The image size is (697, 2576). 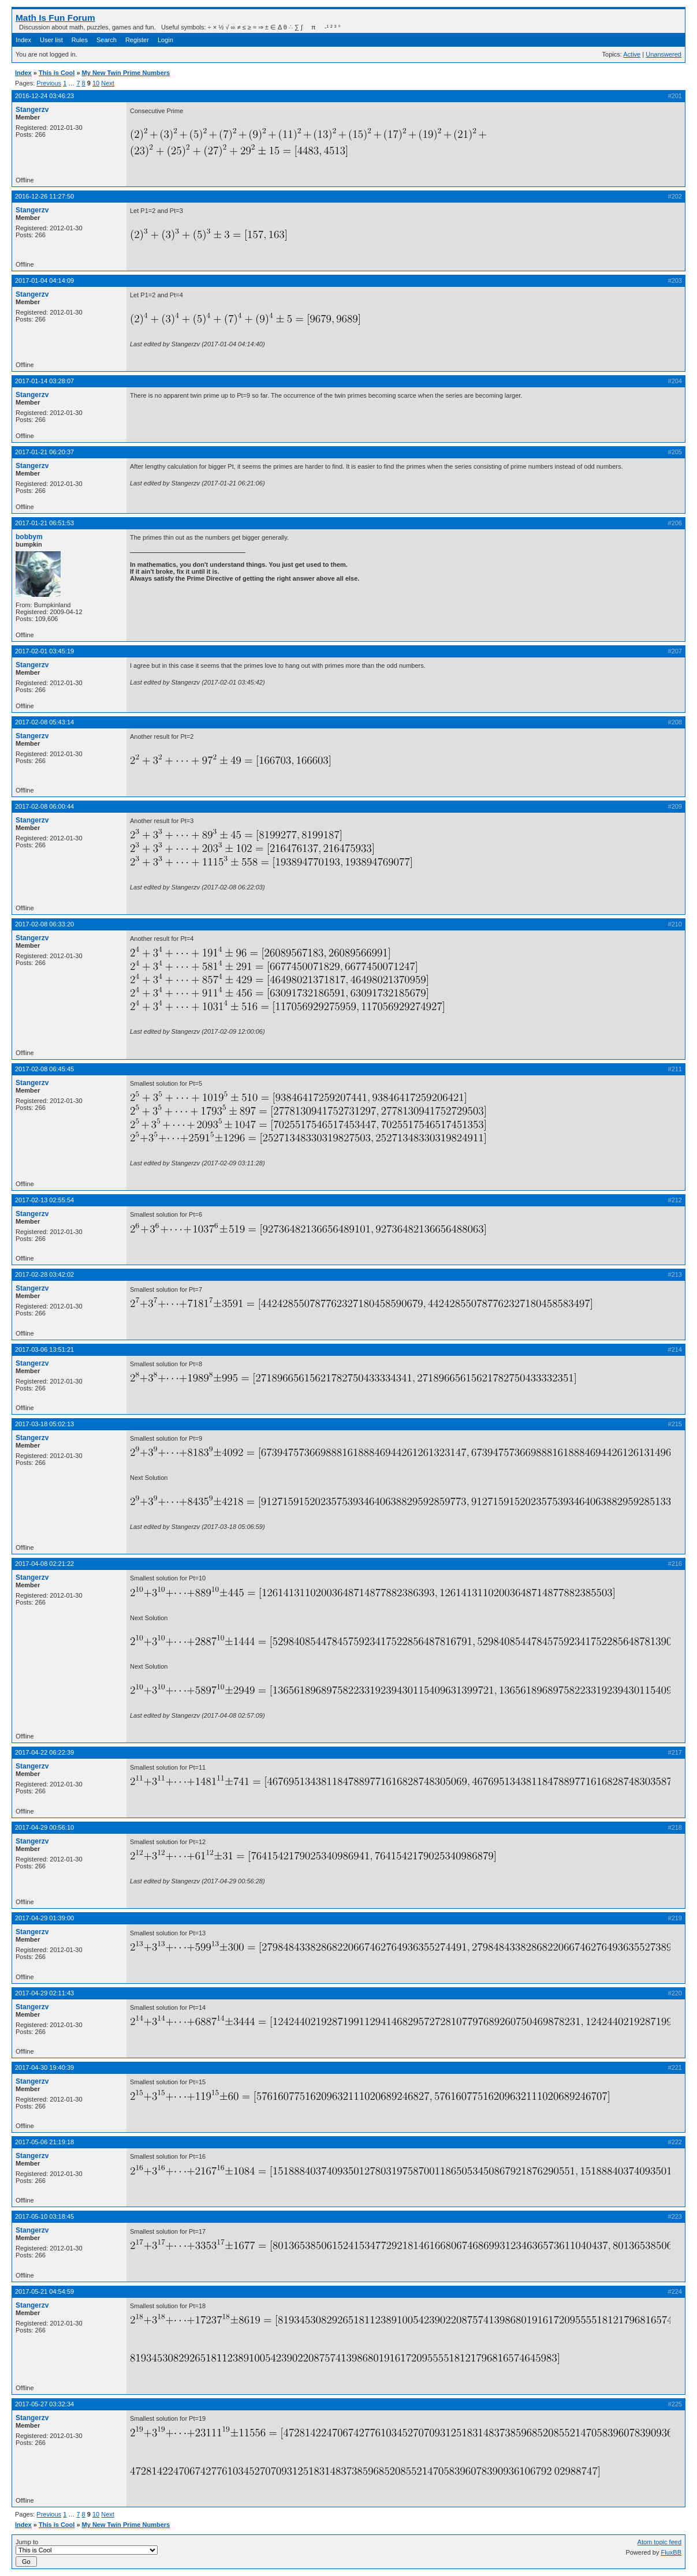 What do you see at coordinates (29, 537) in the screenshot?
I see `bobbym` at bounding box center [29, 537].